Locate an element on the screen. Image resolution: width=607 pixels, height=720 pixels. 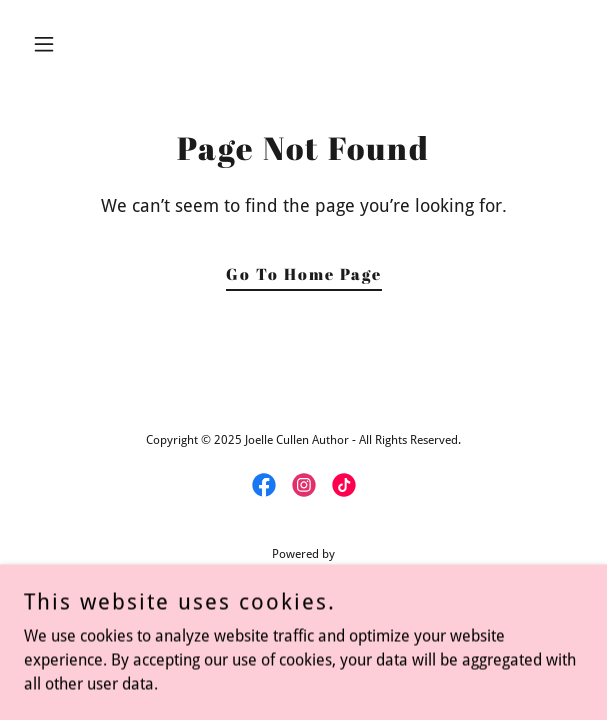
Go To Home Page is located at coordinates (304, 274).